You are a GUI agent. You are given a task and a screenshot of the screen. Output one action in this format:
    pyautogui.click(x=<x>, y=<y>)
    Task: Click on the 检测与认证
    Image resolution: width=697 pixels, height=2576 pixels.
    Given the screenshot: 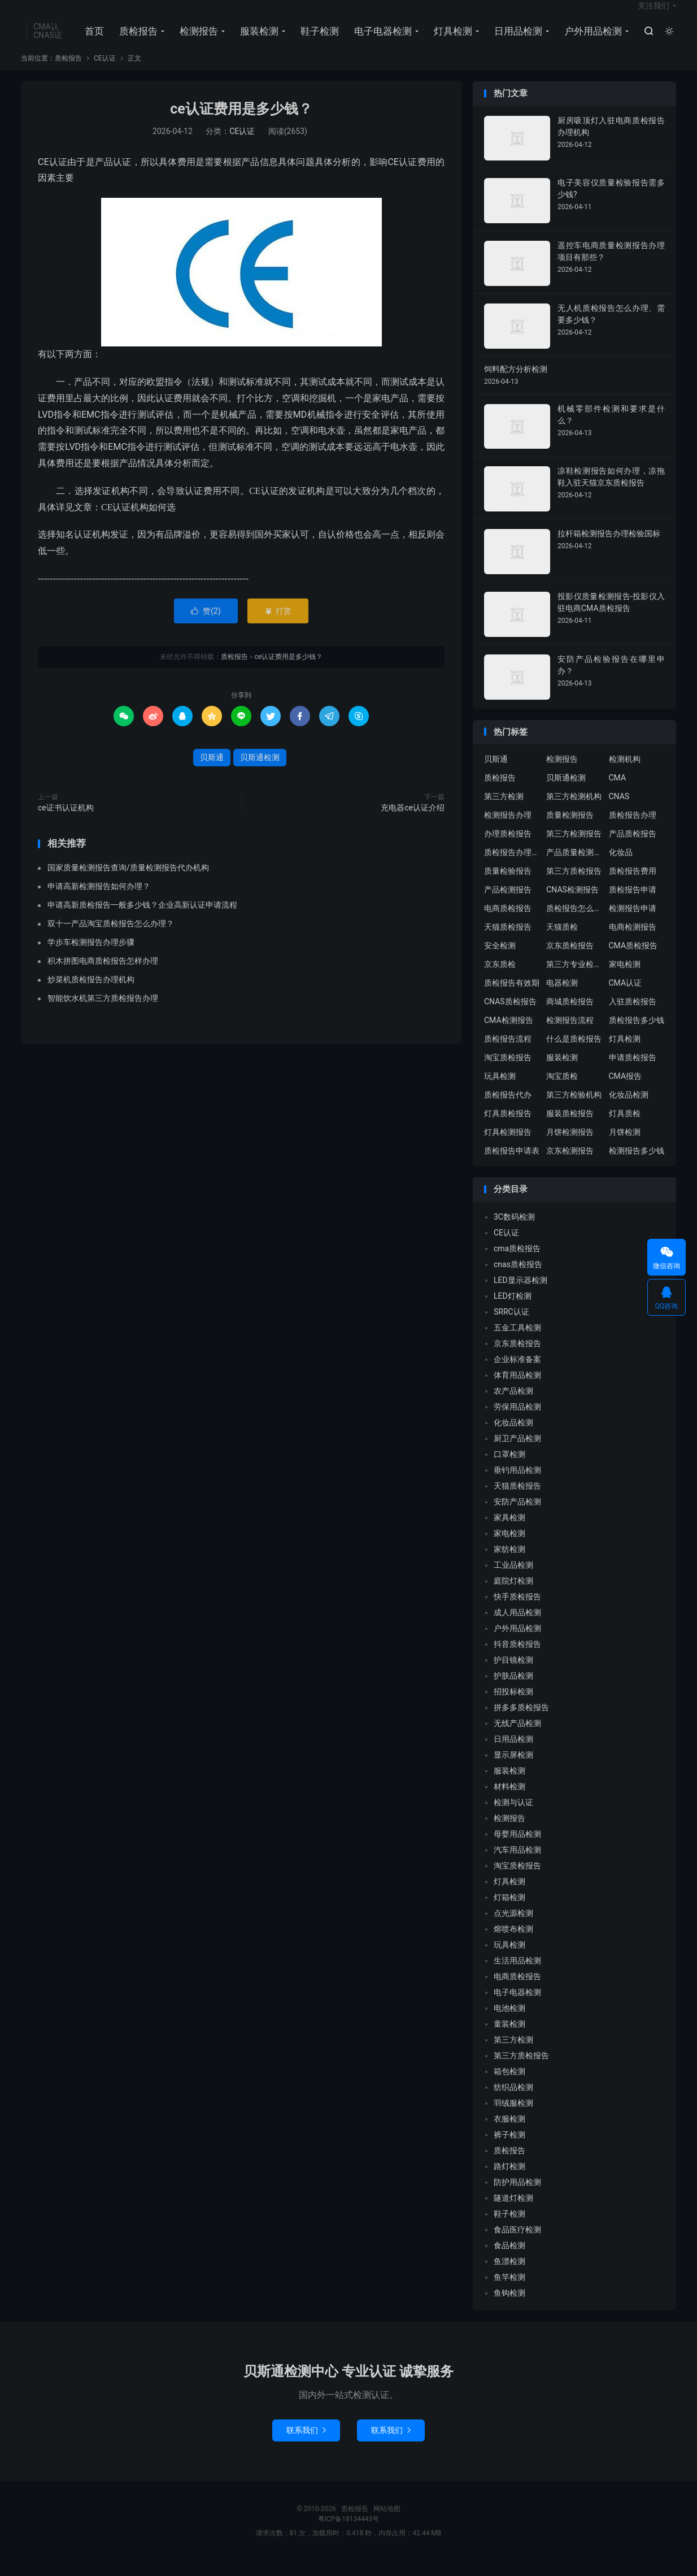 What is the action you would take?
    pyautogui.click(x=513, y=1817)
    